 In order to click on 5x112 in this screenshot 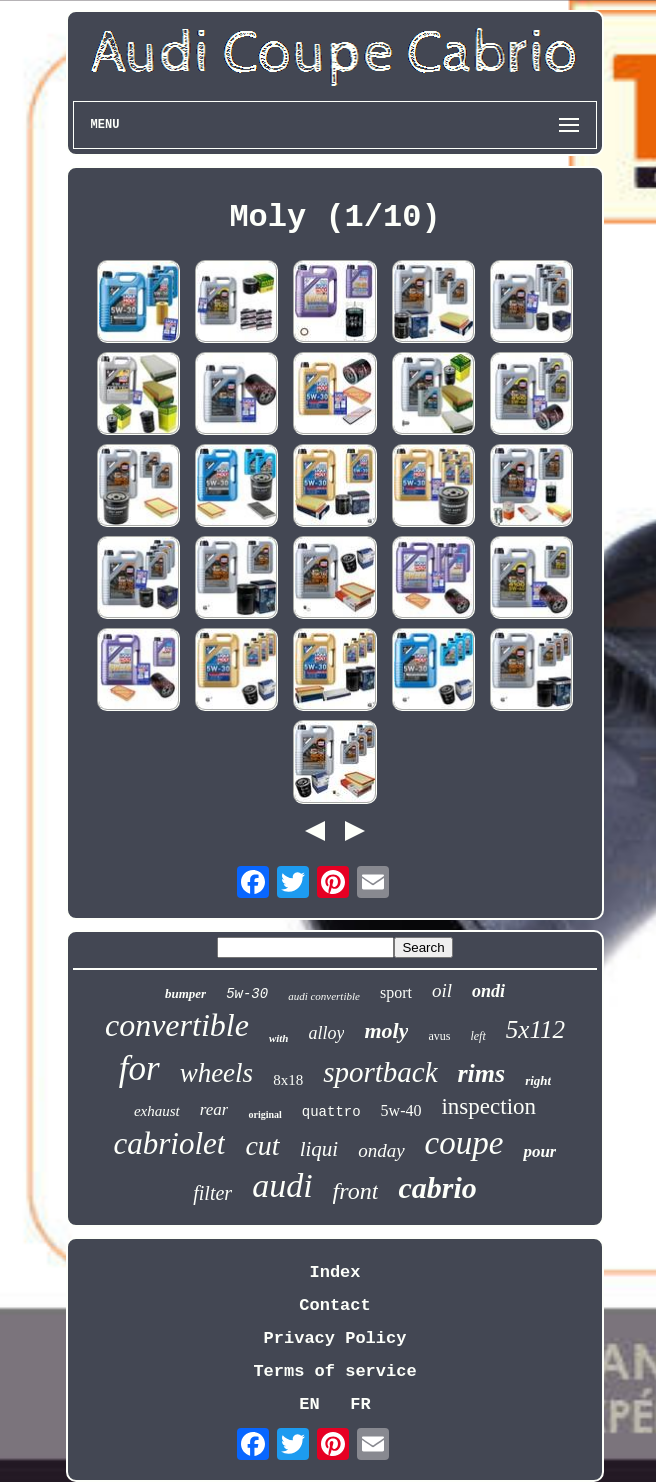, I will do `click(535, 1029)`.